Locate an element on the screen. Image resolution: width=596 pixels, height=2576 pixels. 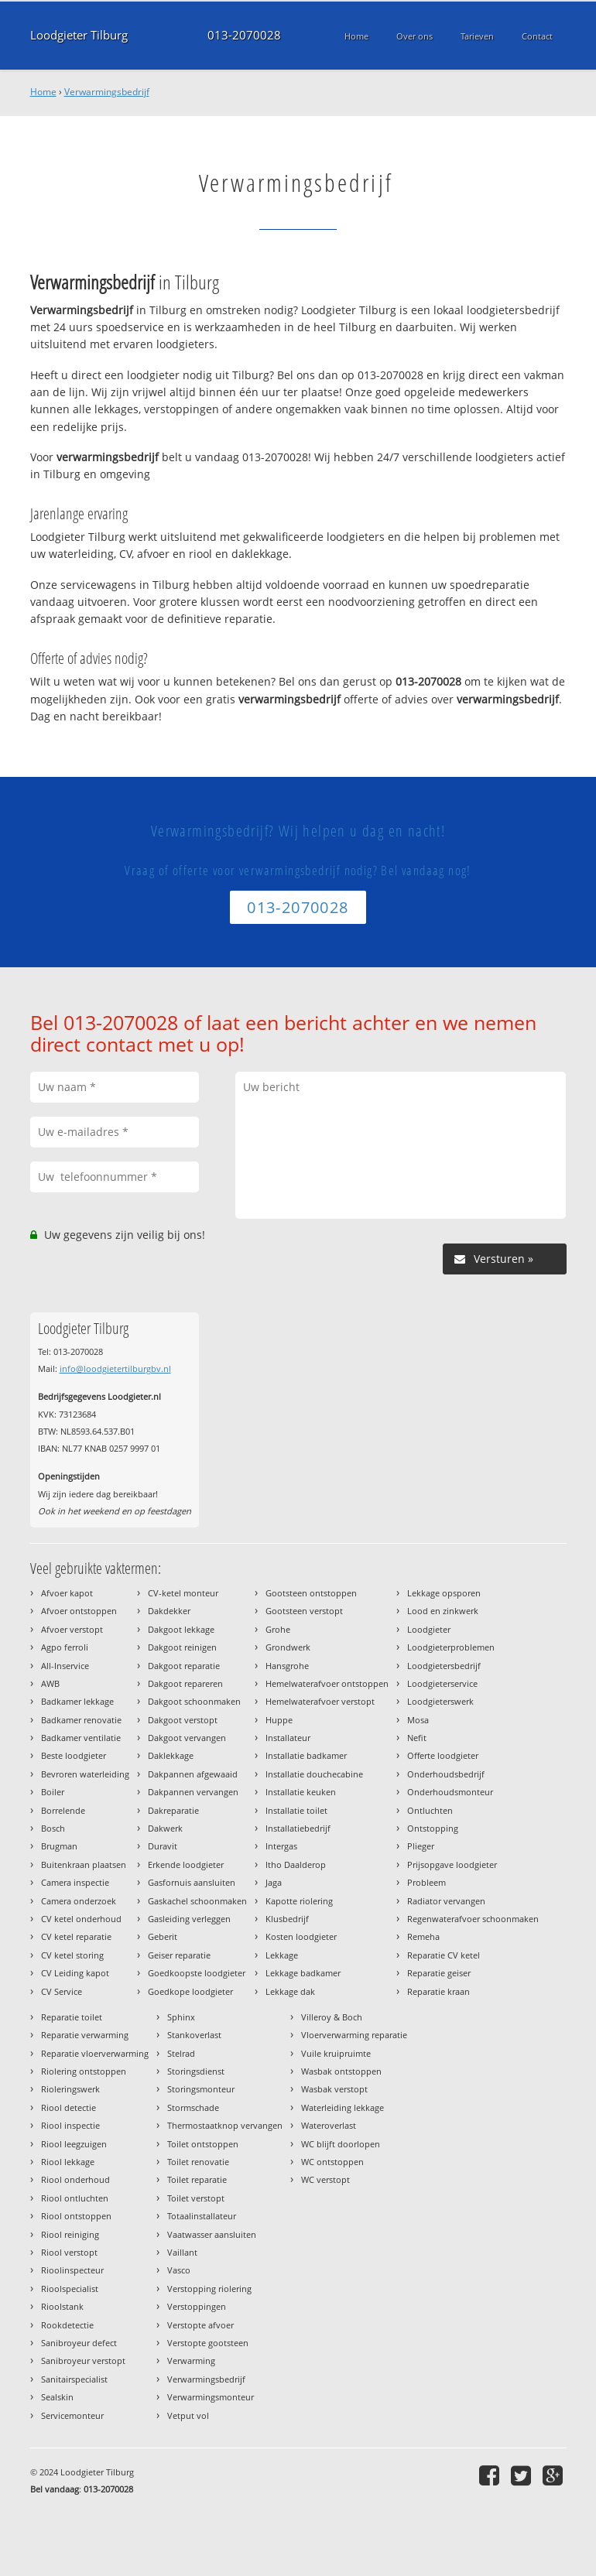
Hemelwaterafvoer ontstoppen is located at coordinates (327, 1683).